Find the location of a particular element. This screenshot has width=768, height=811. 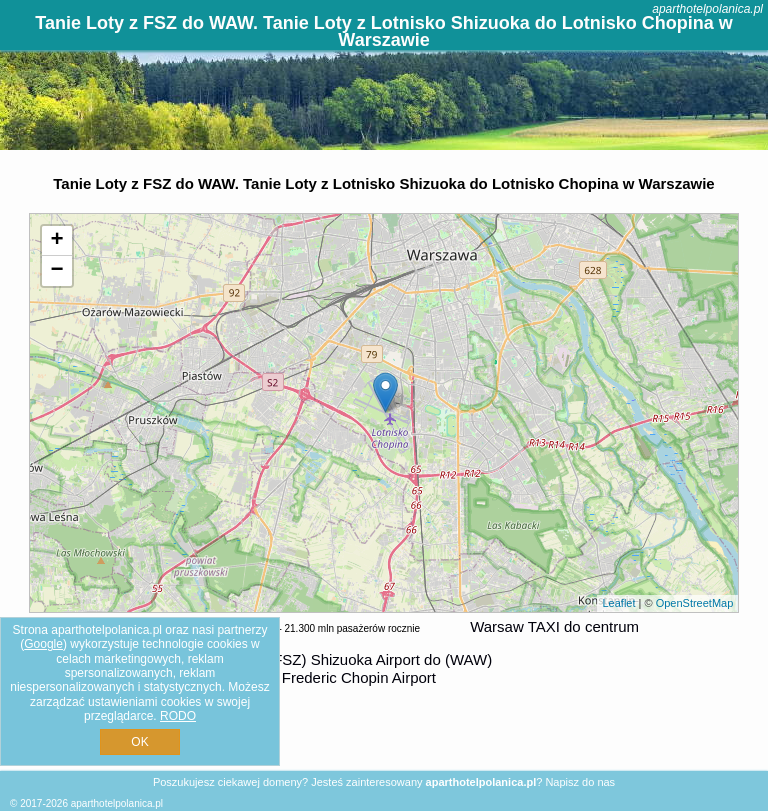

Google is located at coordinates (43, 644).